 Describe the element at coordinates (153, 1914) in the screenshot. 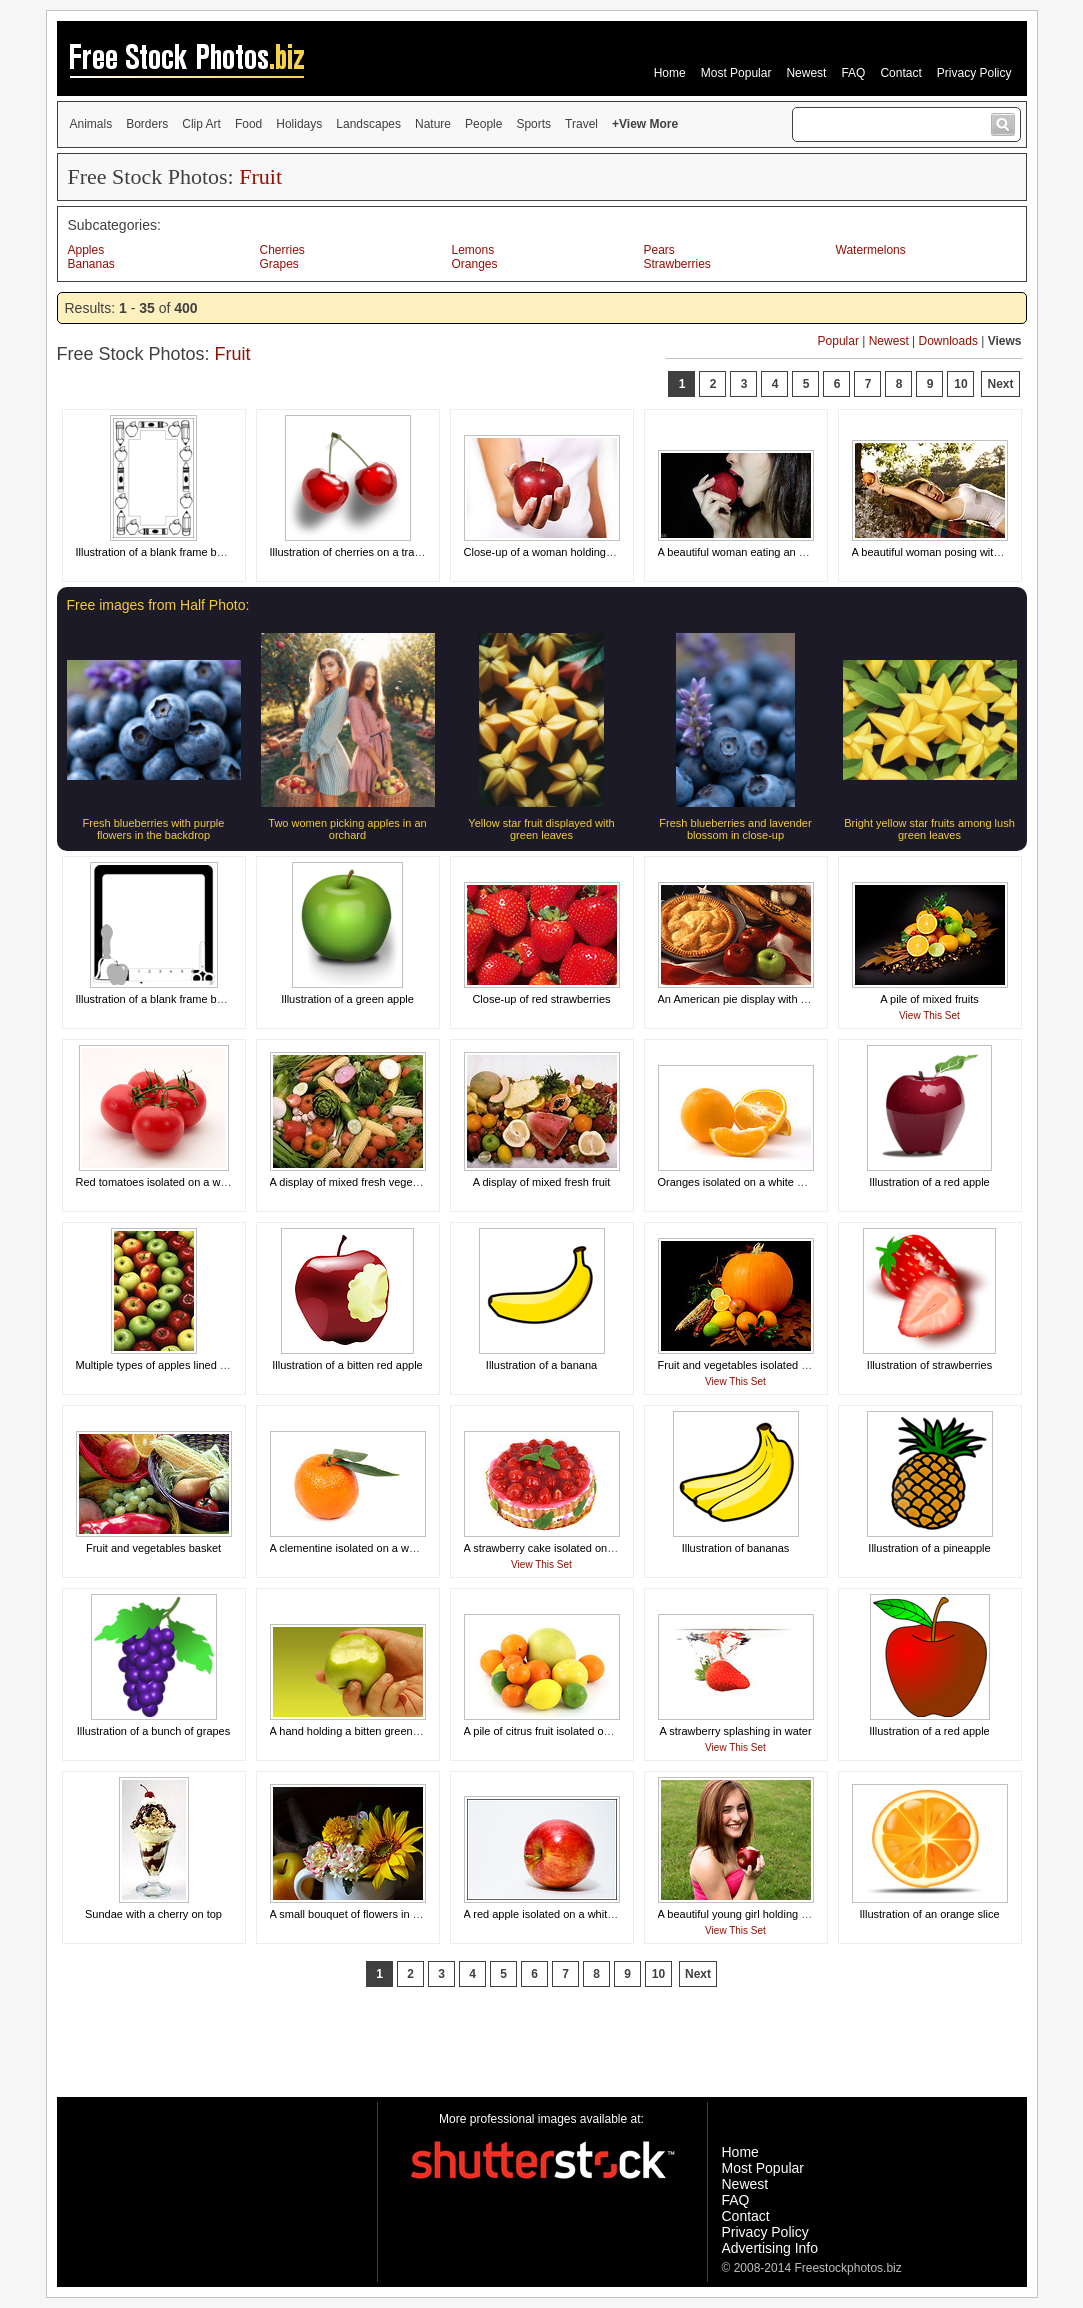

I see `Sundae with a cherry on top` at that location.